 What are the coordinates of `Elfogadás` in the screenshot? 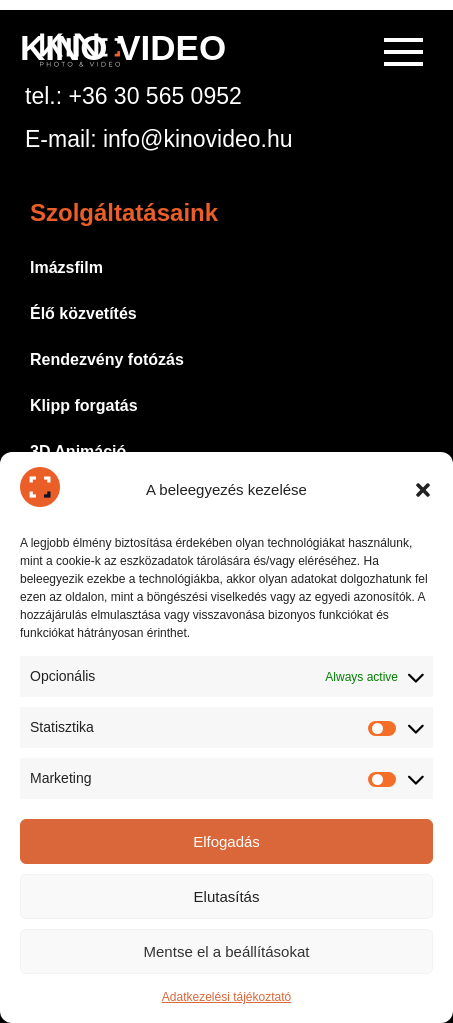 It's located at (226, 841).